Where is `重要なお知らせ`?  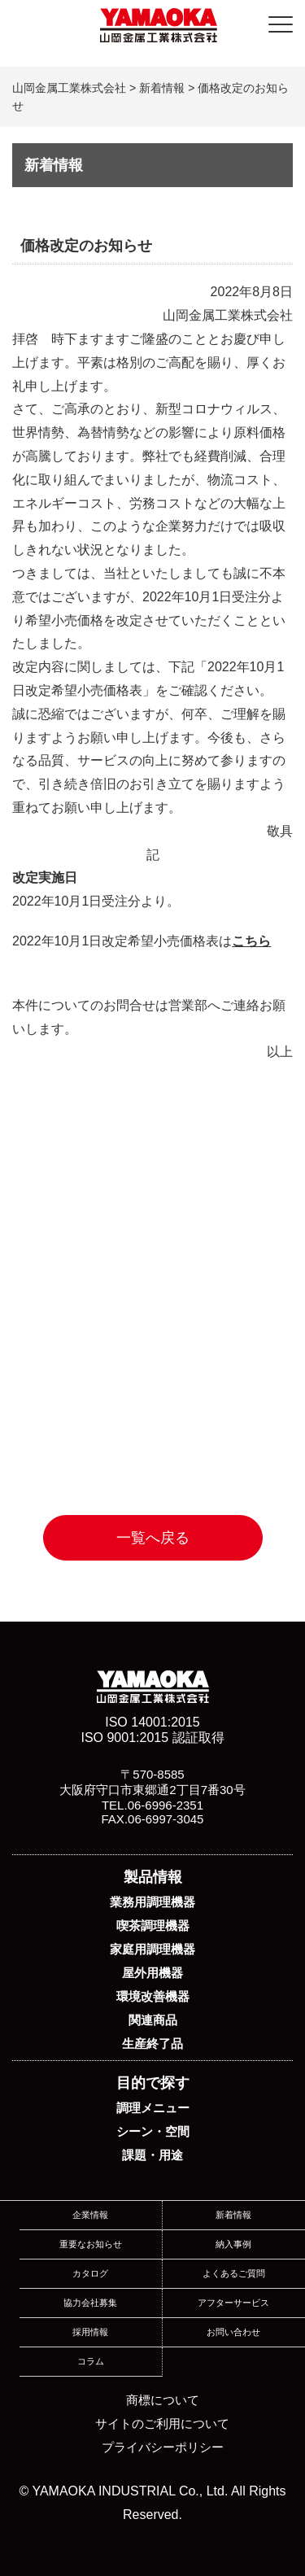
重要なお知らせ is located at coordinates (90, 2244).